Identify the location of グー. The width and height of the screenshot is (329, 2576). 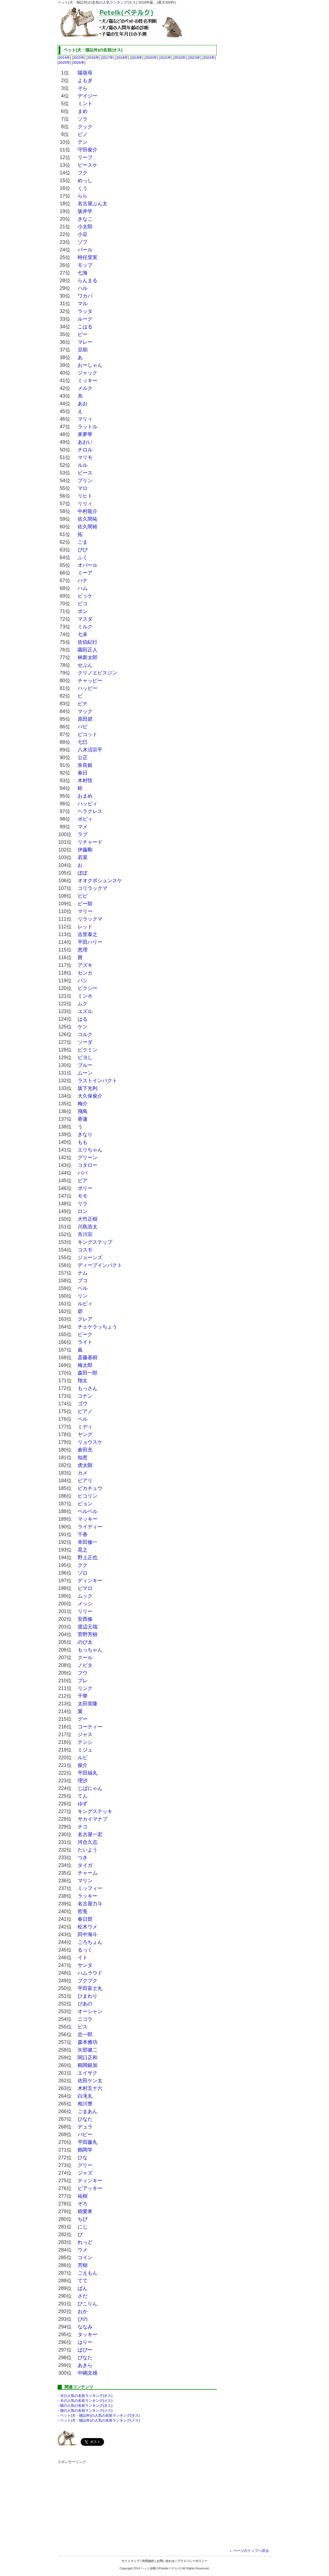
(83, 1719).